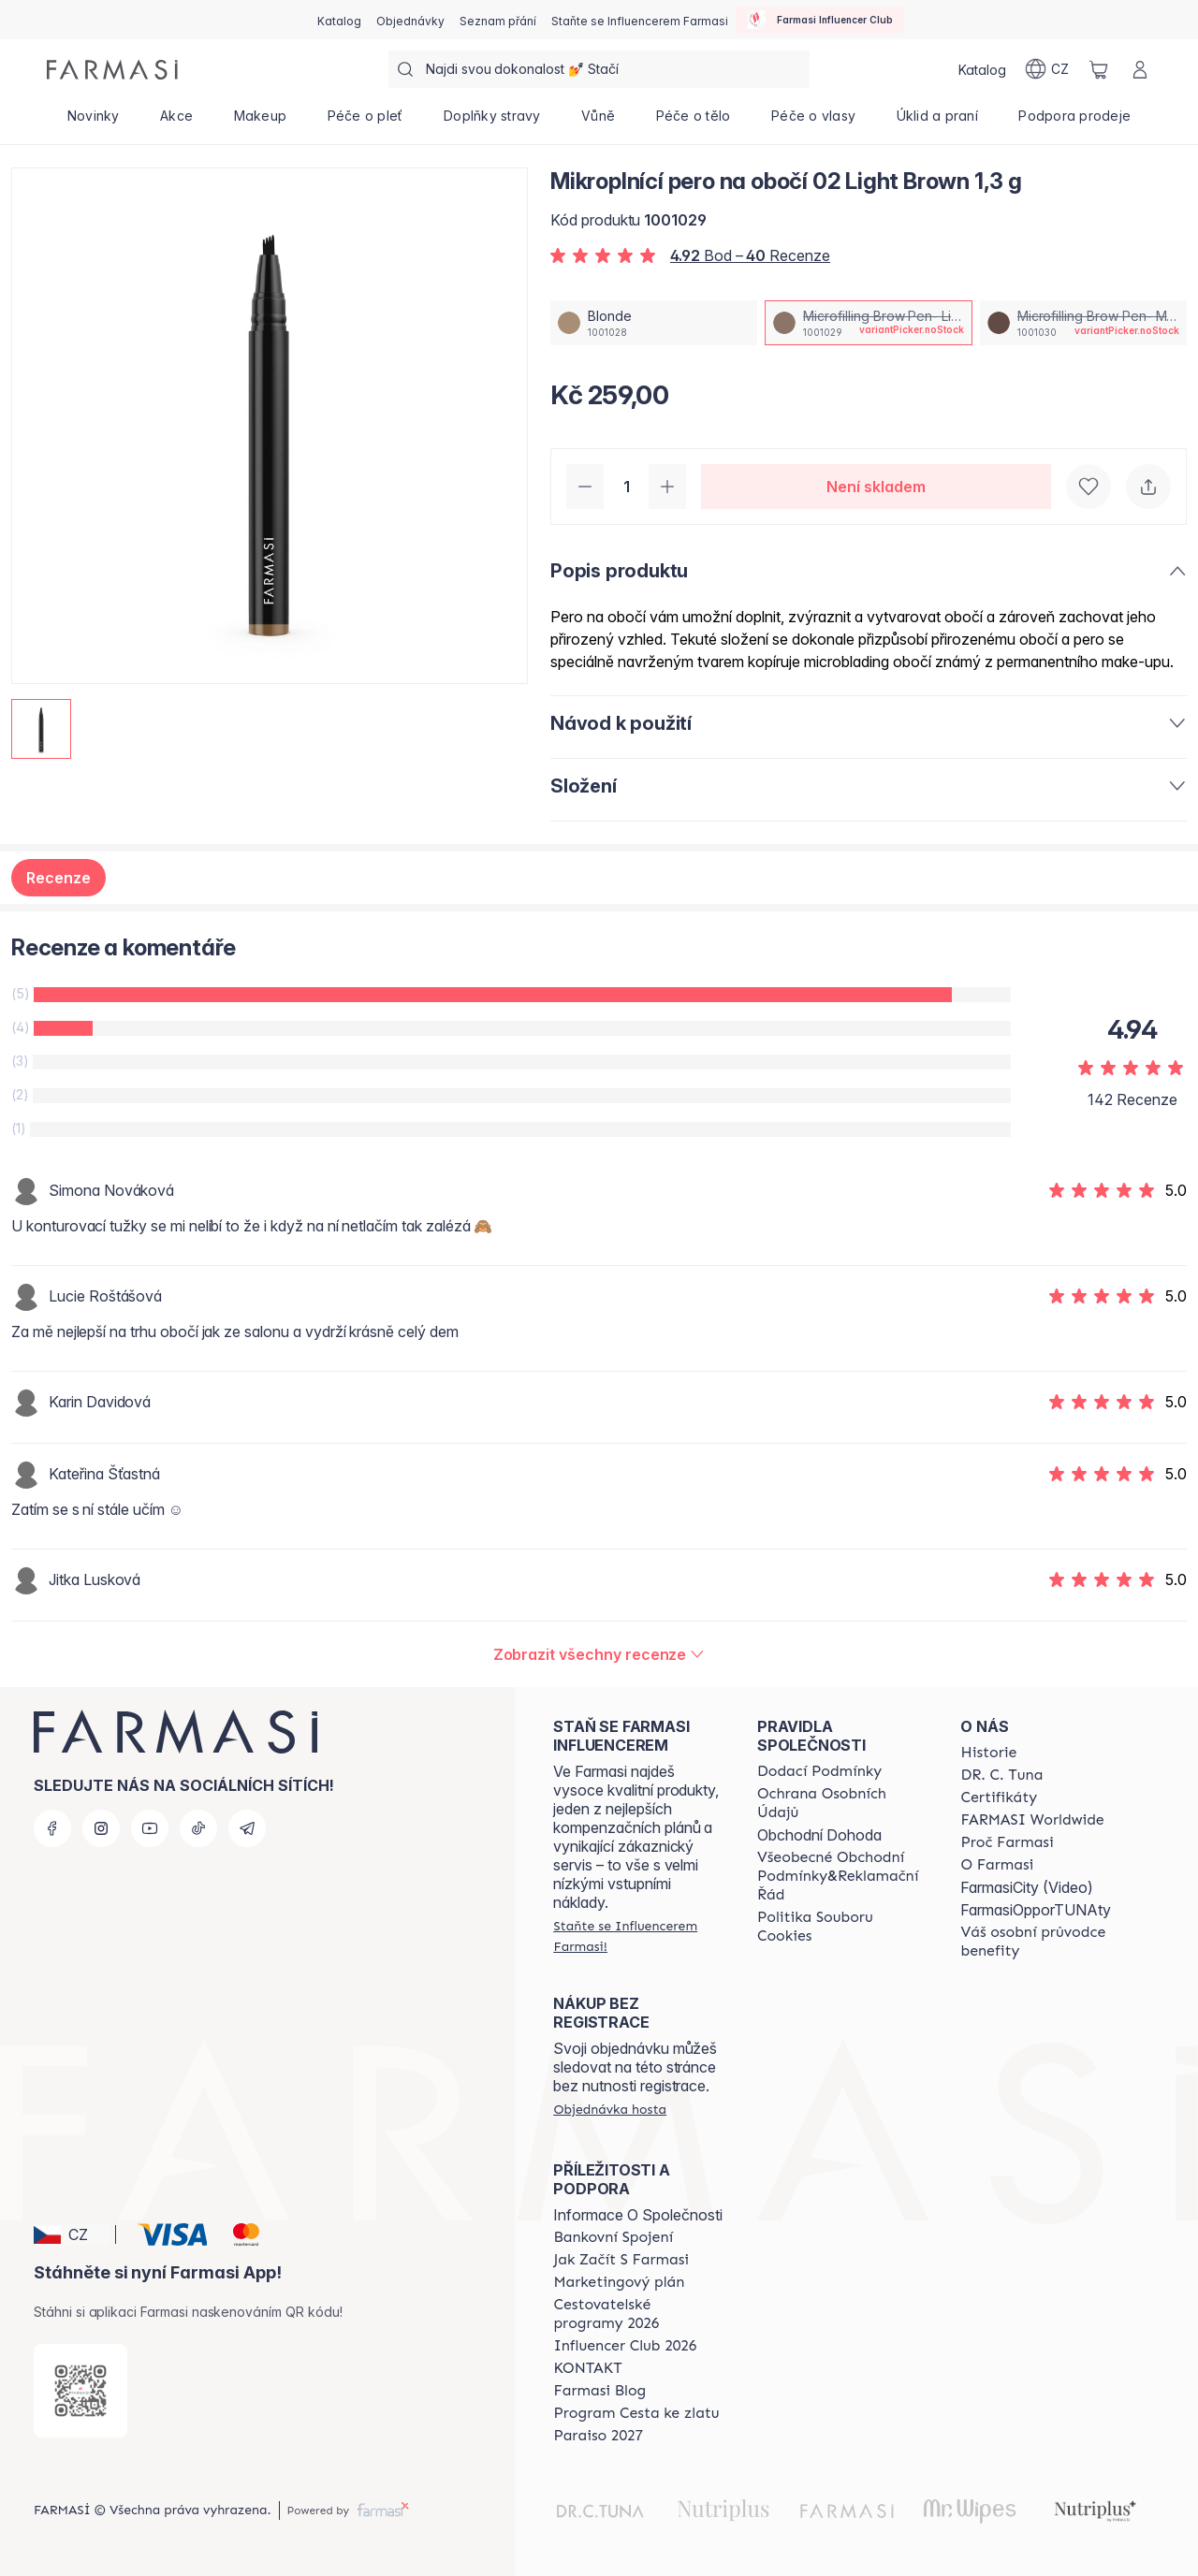 The height and width of the screenshot is (2576, 1198). I want to click on [/farmasi/content/catalog/footer-influencer-club], so click(624, 2345).